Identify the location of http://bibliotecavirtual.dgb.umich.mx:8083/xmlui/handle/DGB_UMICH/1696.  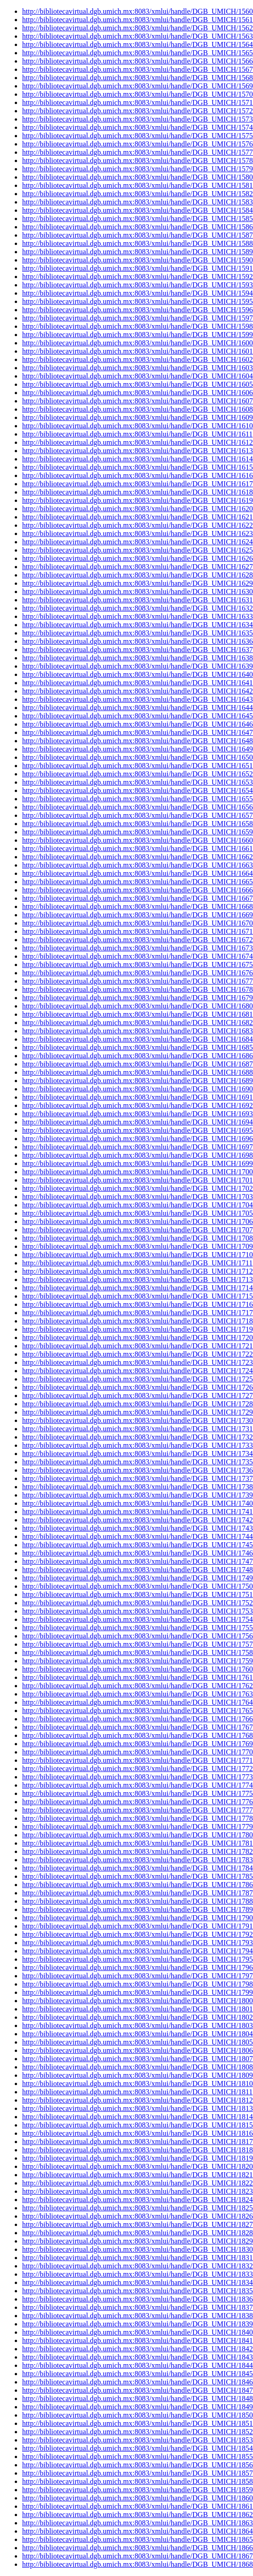
(137, 1138).